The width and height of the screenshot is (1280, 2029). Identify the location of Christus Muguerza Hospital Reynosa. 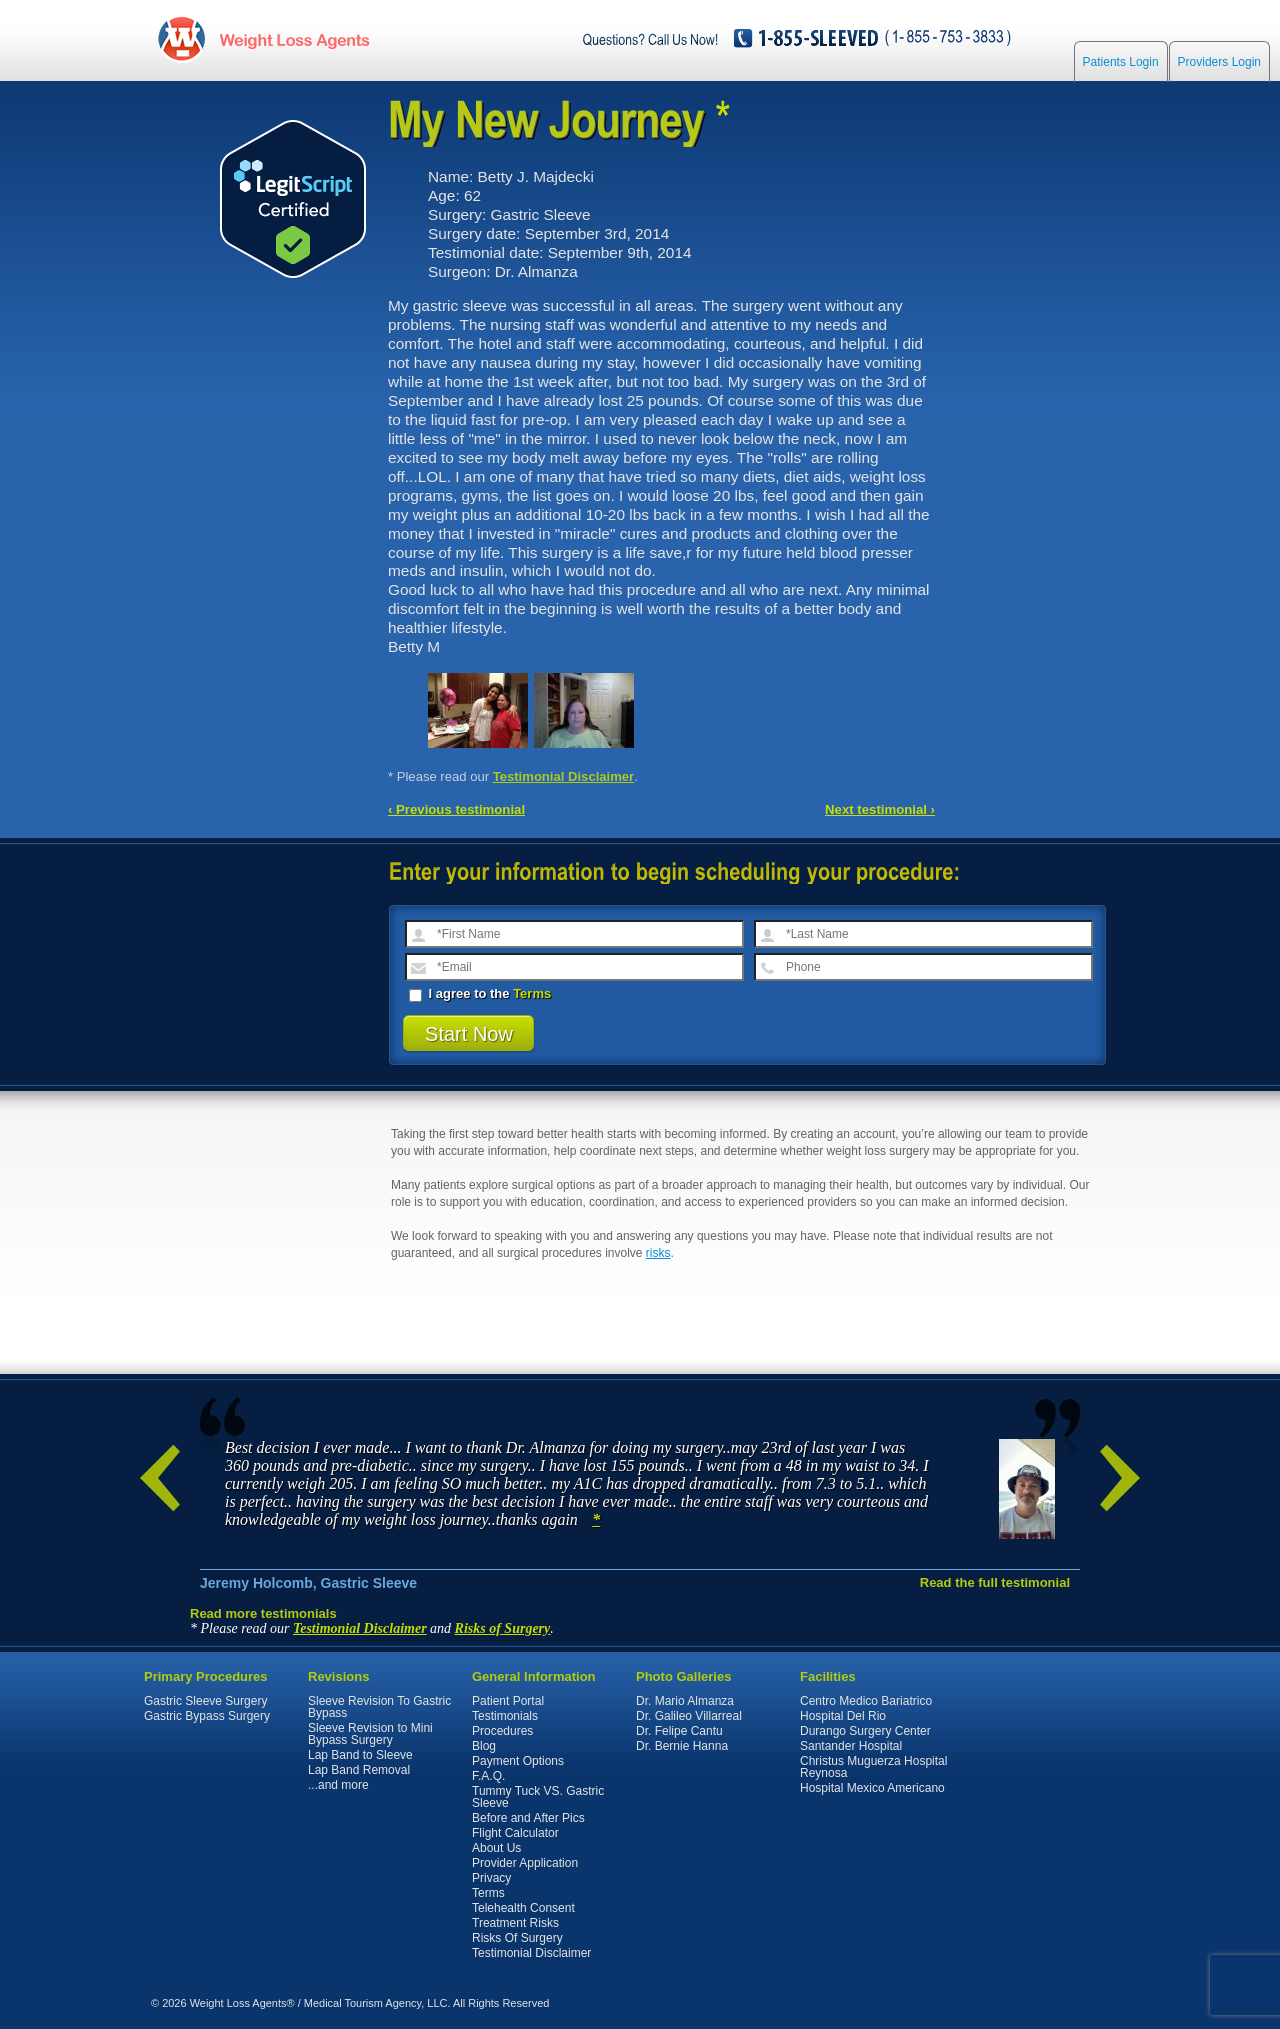
(873, 1767).